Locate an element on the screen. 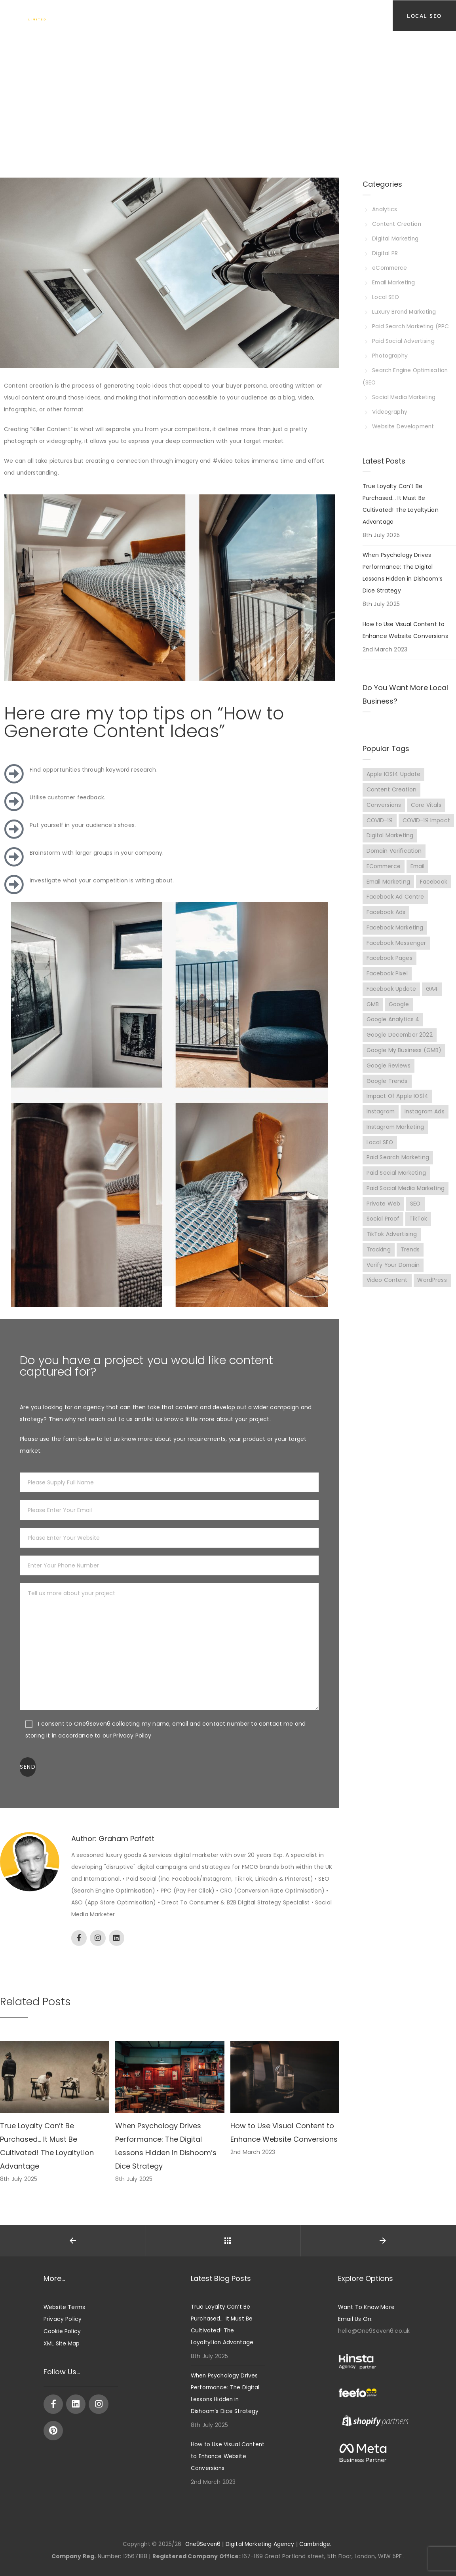 The width and height of the screenshot is (456, 2576). Cookie Policy is located at coordinates (62, 2331).